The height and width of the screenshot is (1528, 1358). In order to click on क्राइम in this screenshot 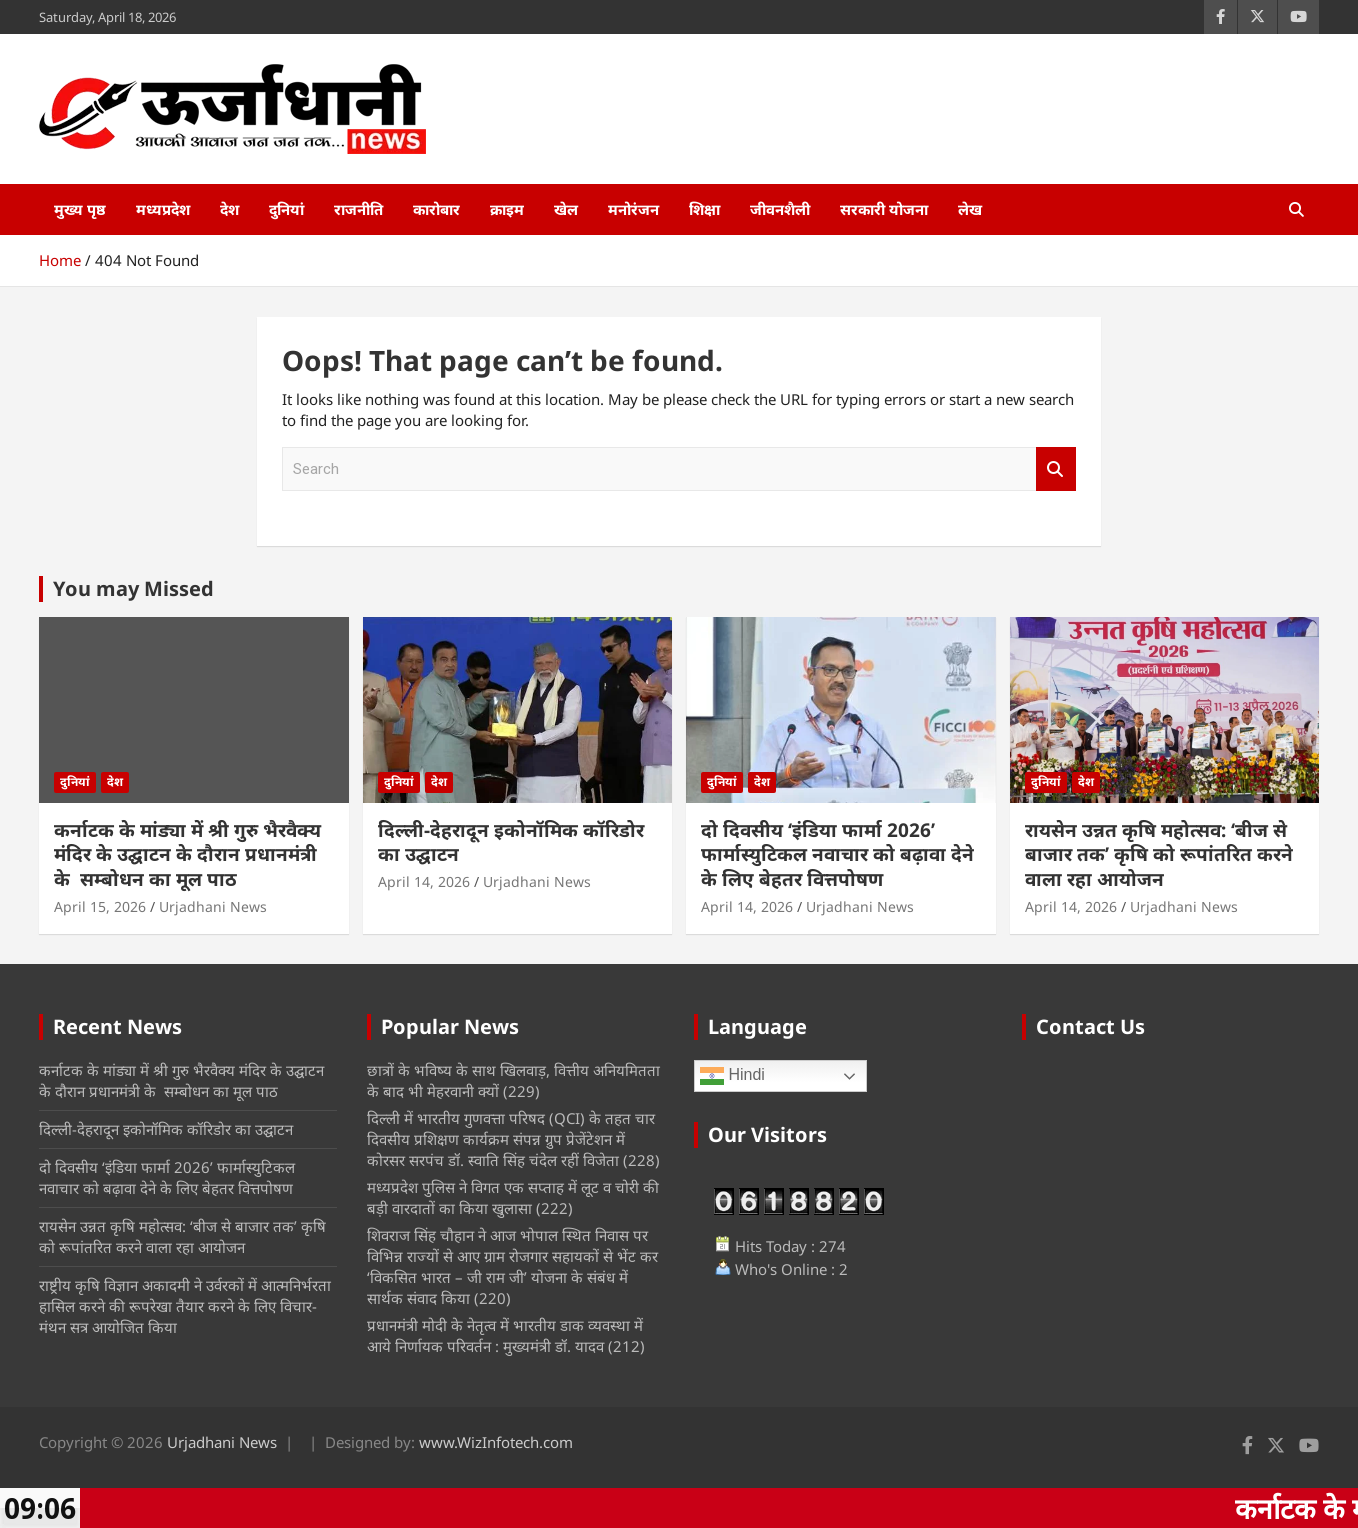, I will do `click(507, 209)`.